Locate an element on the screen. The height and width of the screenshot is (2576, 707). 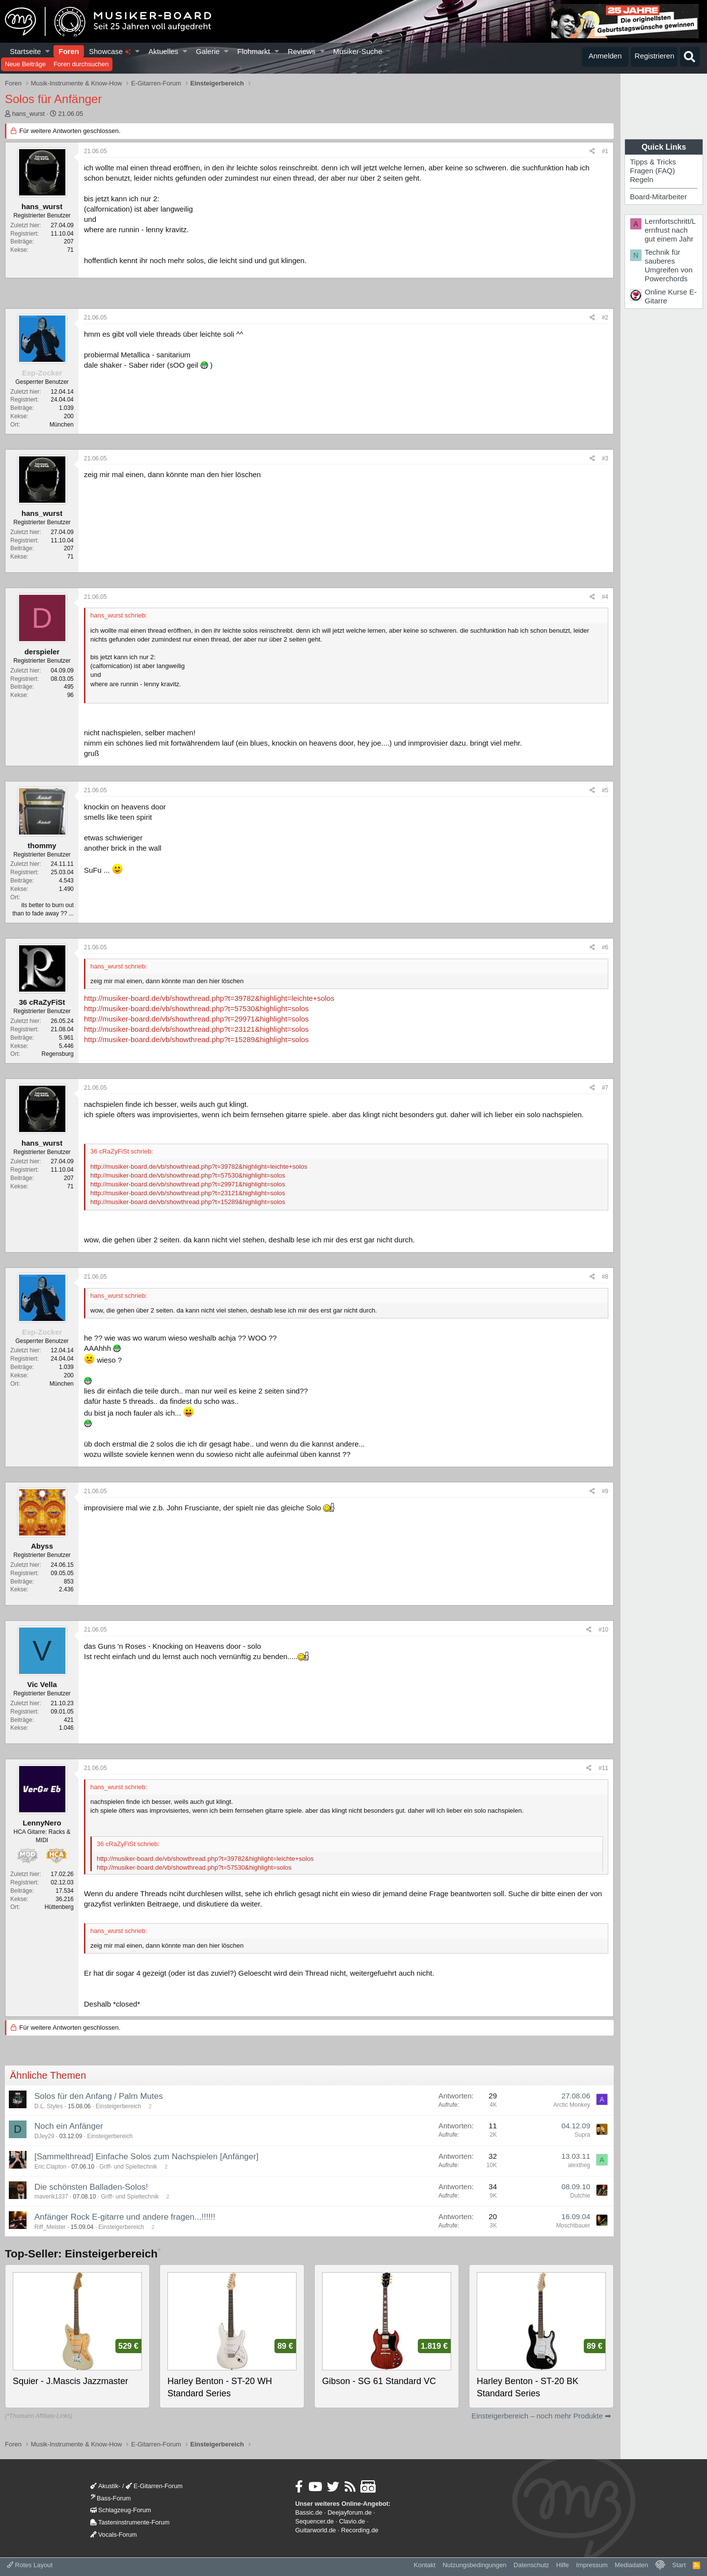
E-Gitarren-Forum is located at coordinates (154, 2486).